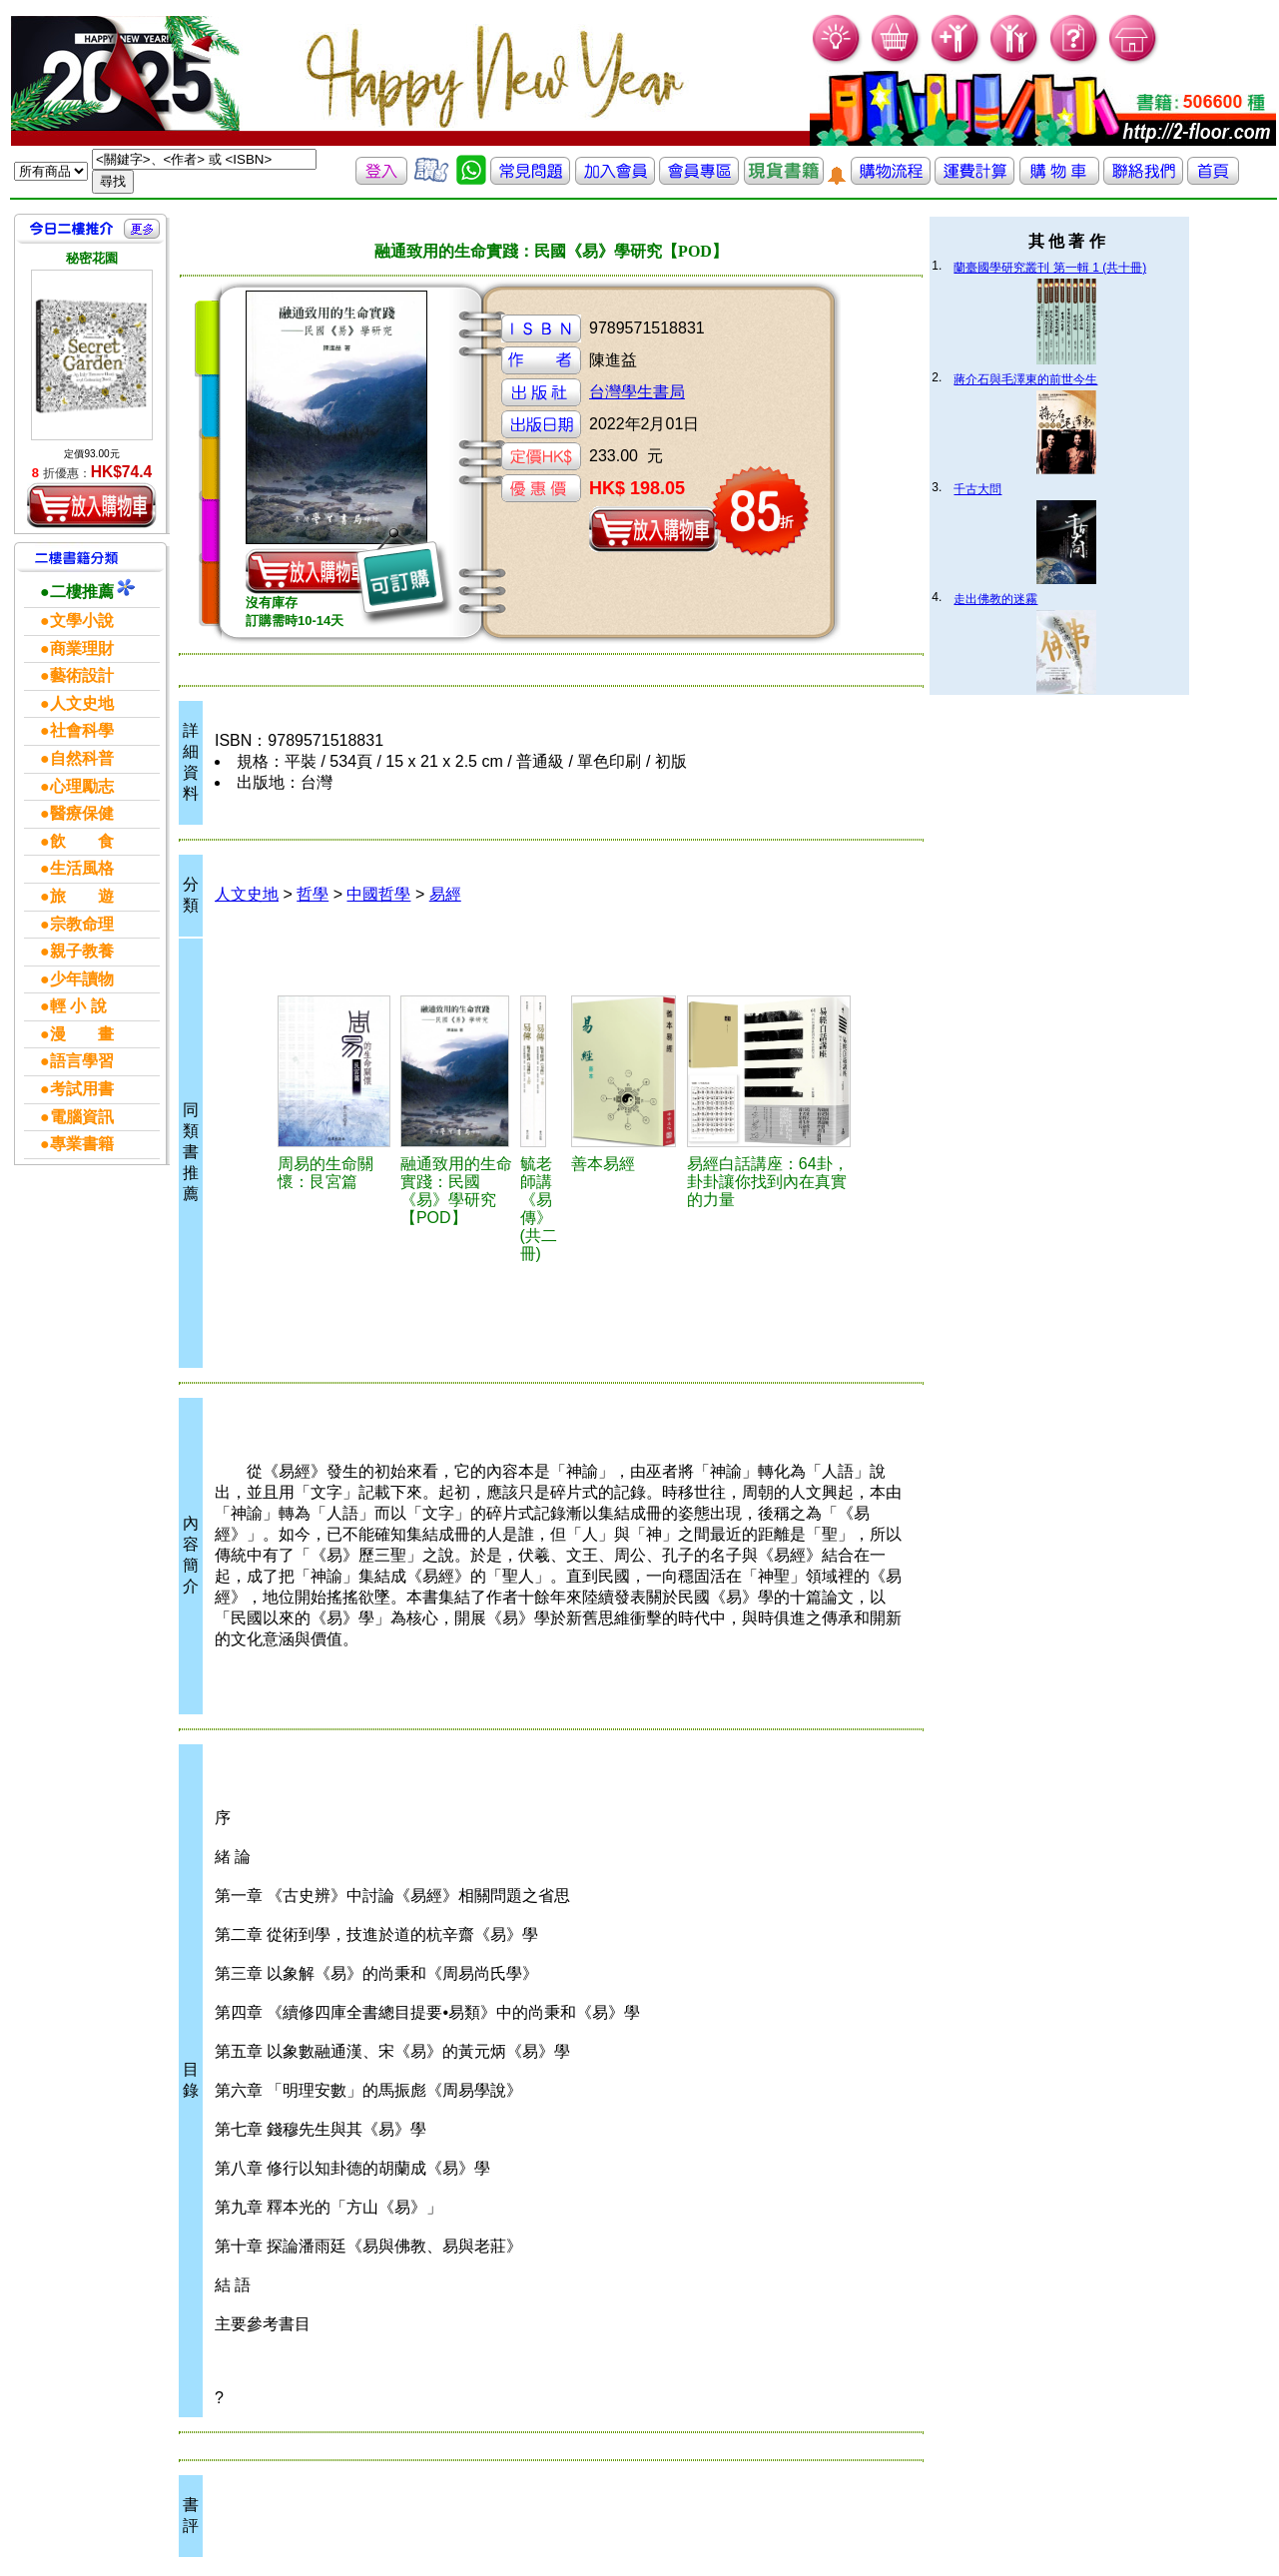 The height and width of the screenshot is (2576, 1279). What do you see at coordinates (445, 894) in the screenshot?
I see `易經` at bounding box center [445, 894].